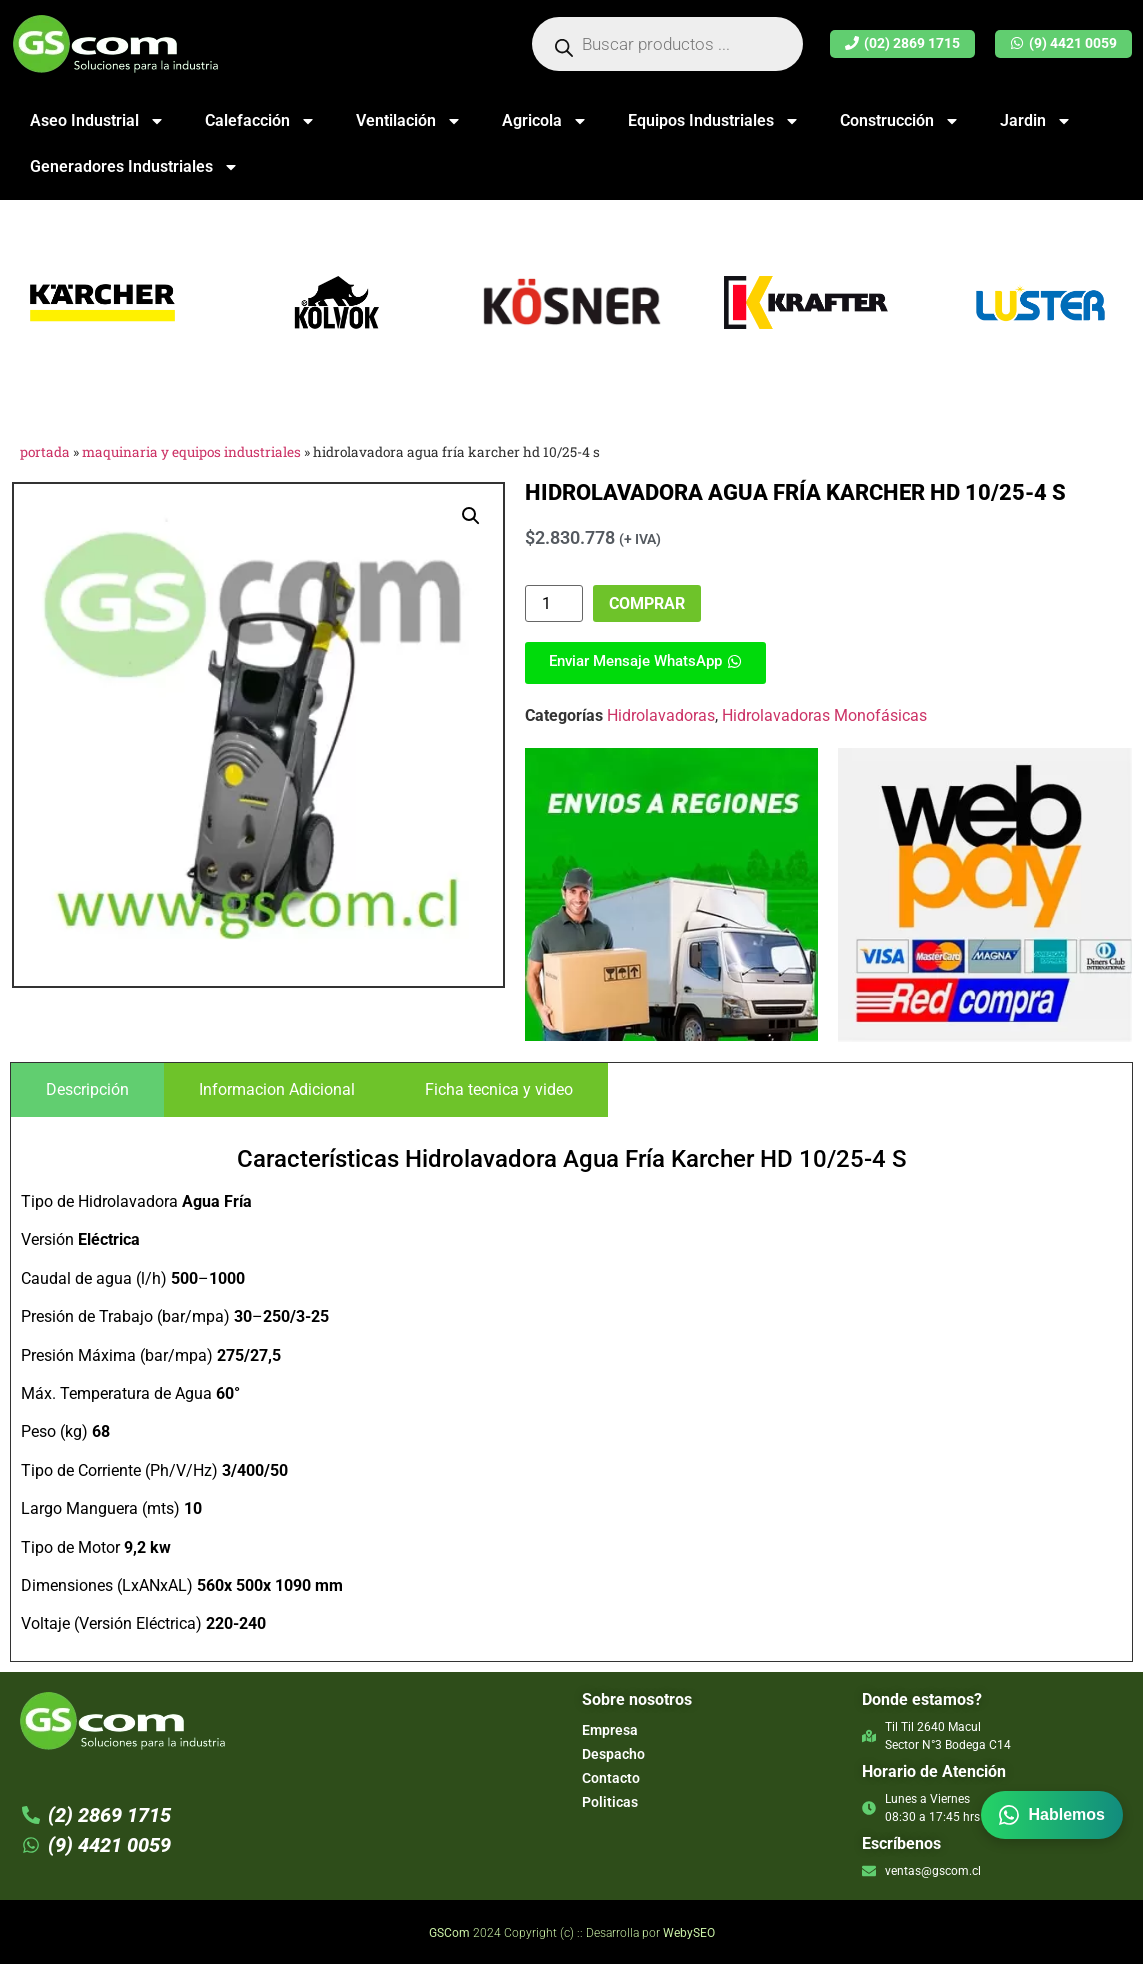 The height and width of the screenshot is (1964, 1143). I want to click on Equipos Industriales, so click(714, 121).